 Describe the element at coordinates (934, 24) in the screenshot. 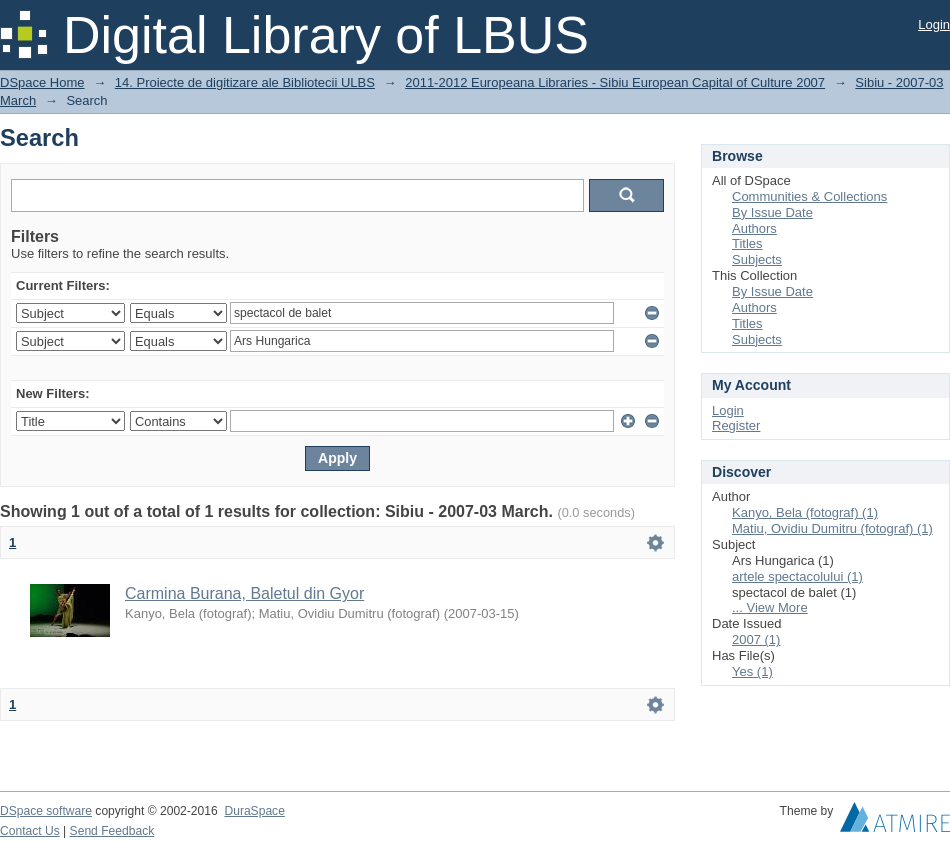

I see `Login` at that location.